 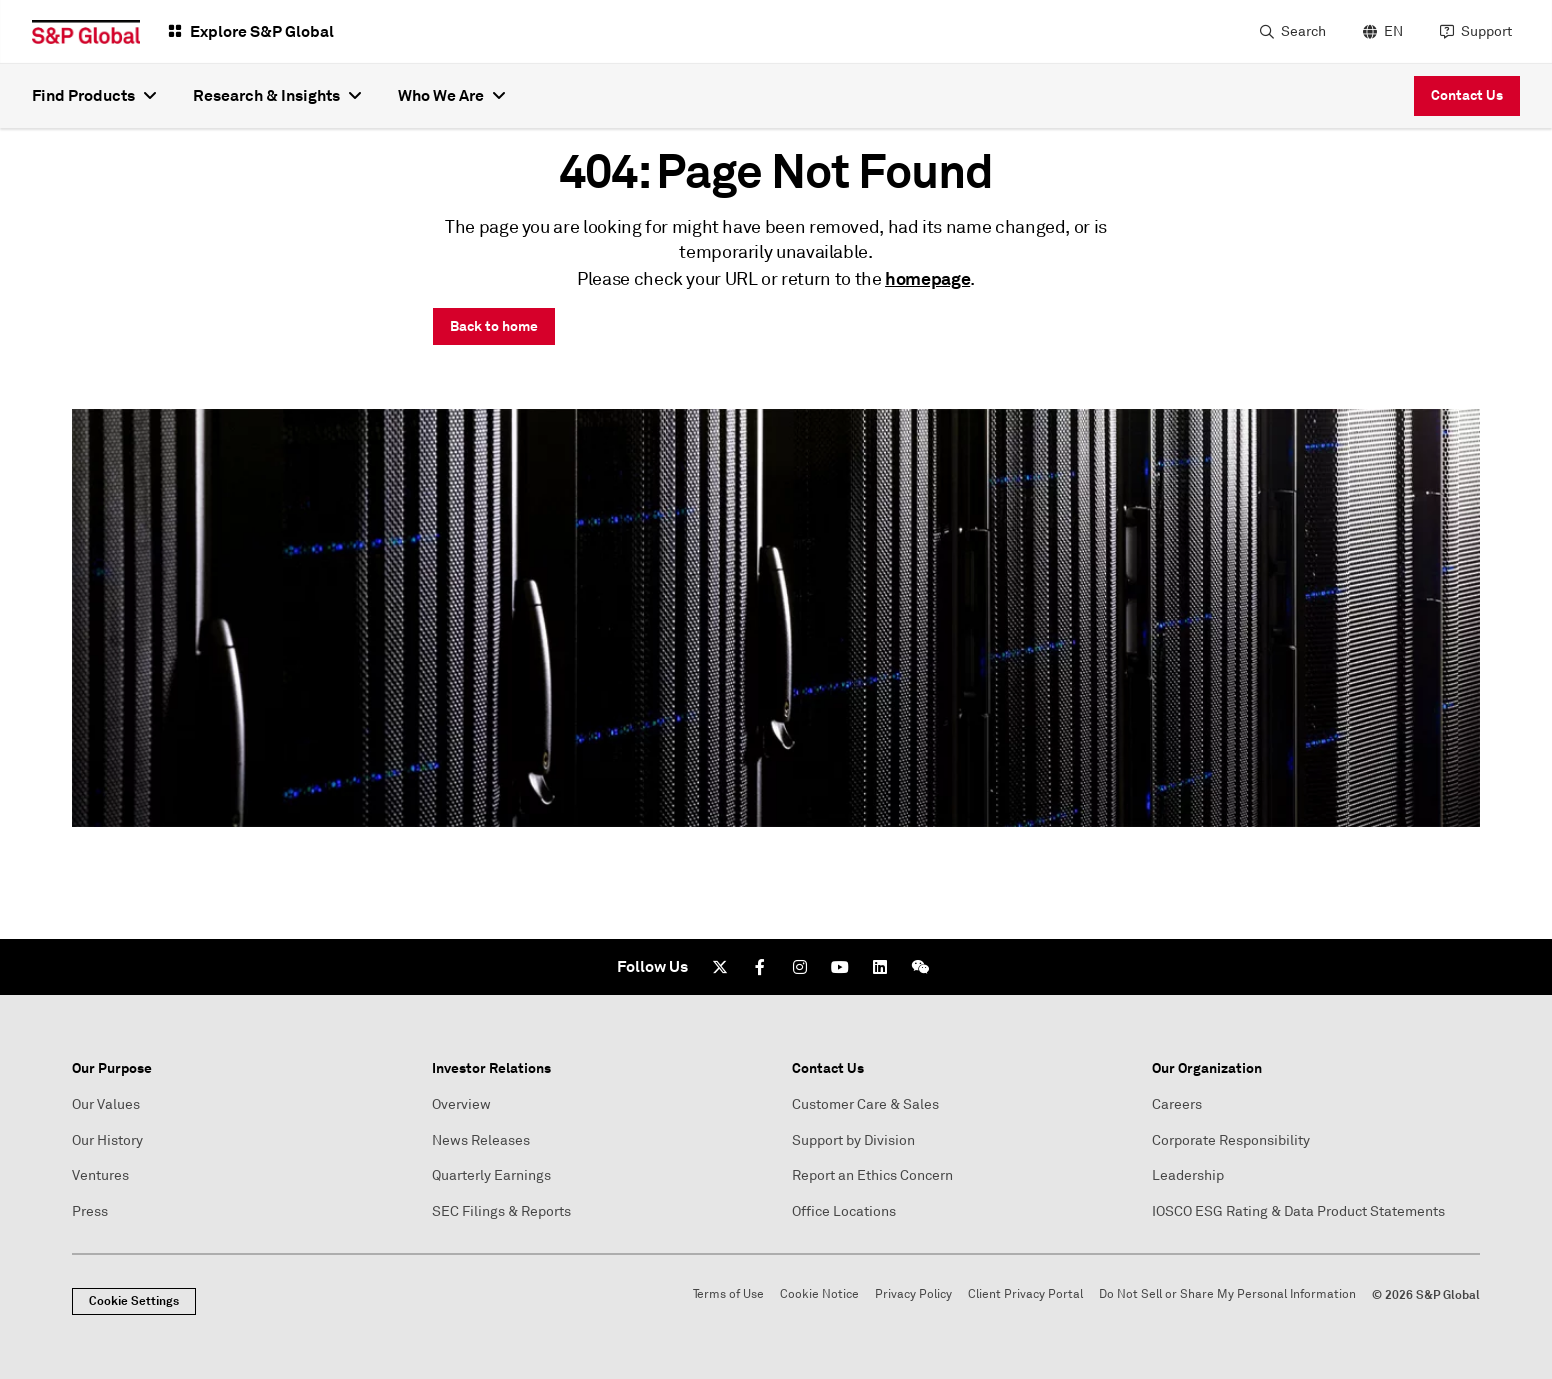 What do you see at coordinates (494, 326) in the screenshot?
I see `Back to home` at bounding box center [494, 326].